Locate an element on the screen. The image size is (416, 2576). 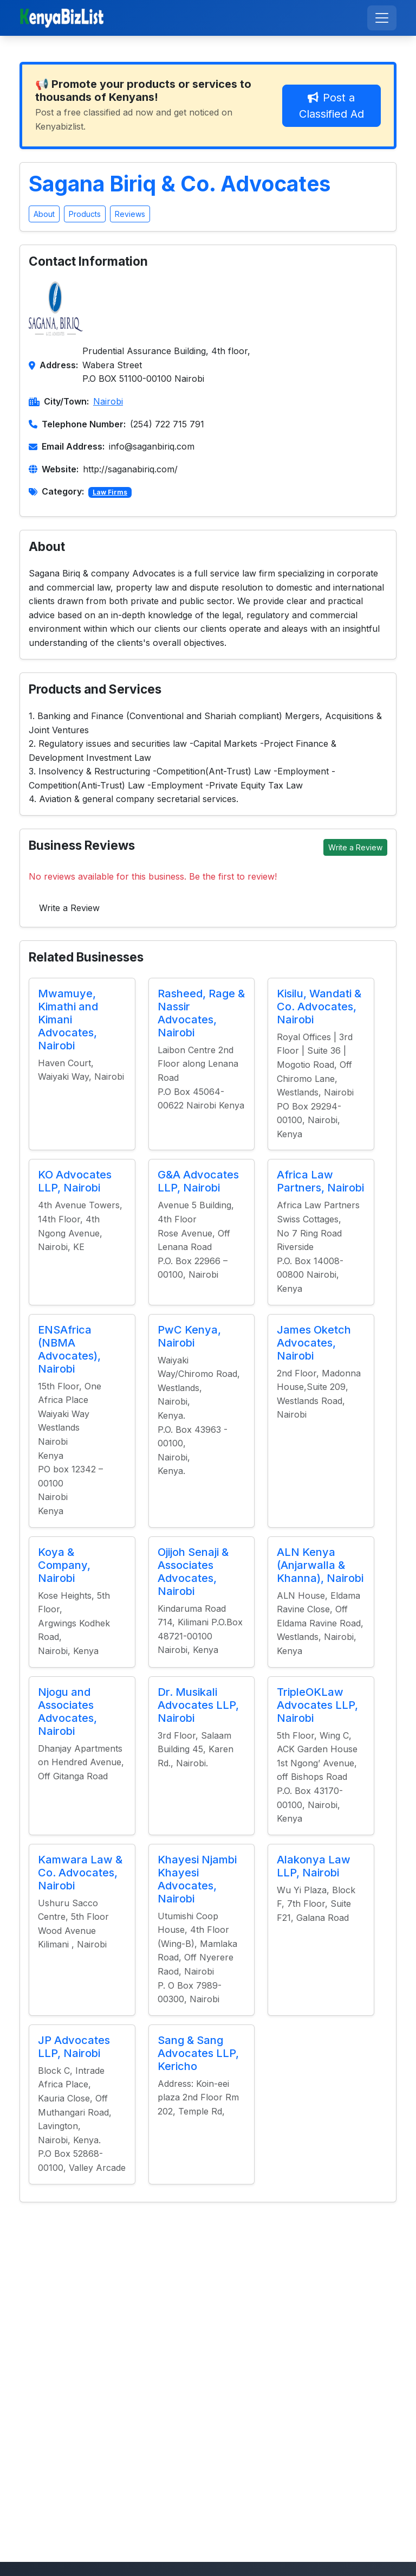
Nairobi is located at coordinates (108, 401).